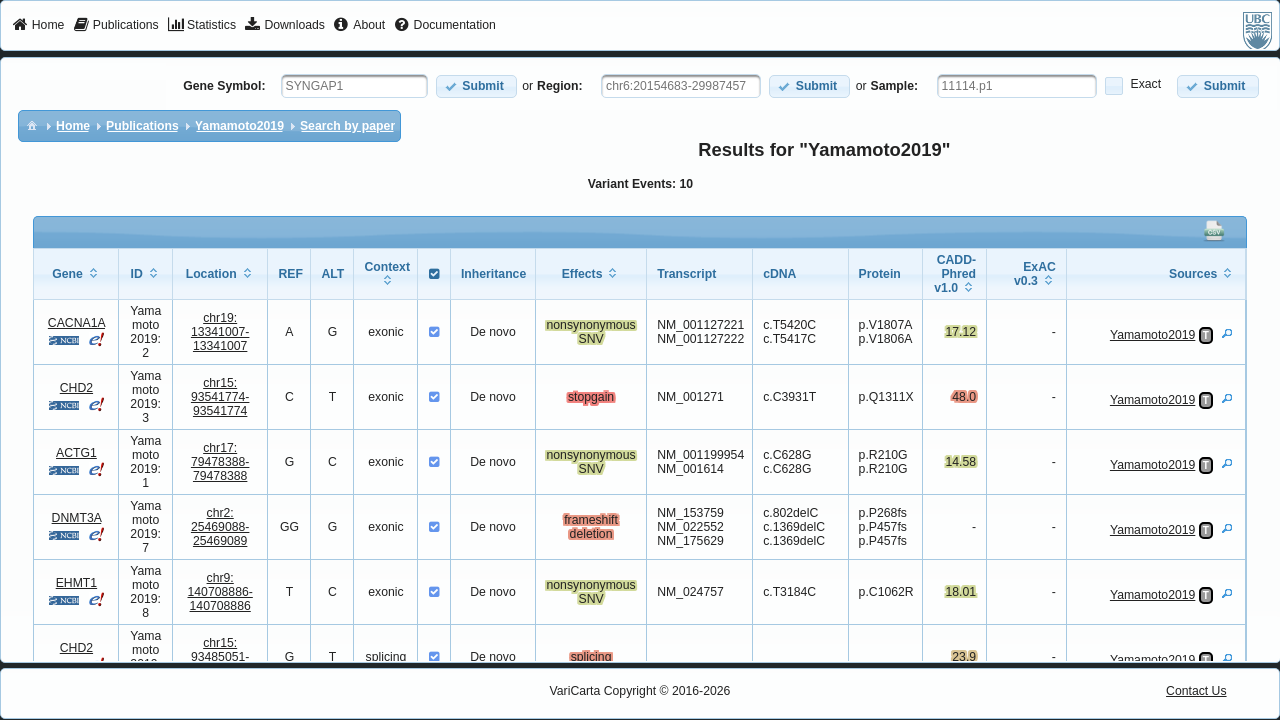  Describe the element at coordinates (895, 86) in the screenshot. I see `Sample:` at that location.